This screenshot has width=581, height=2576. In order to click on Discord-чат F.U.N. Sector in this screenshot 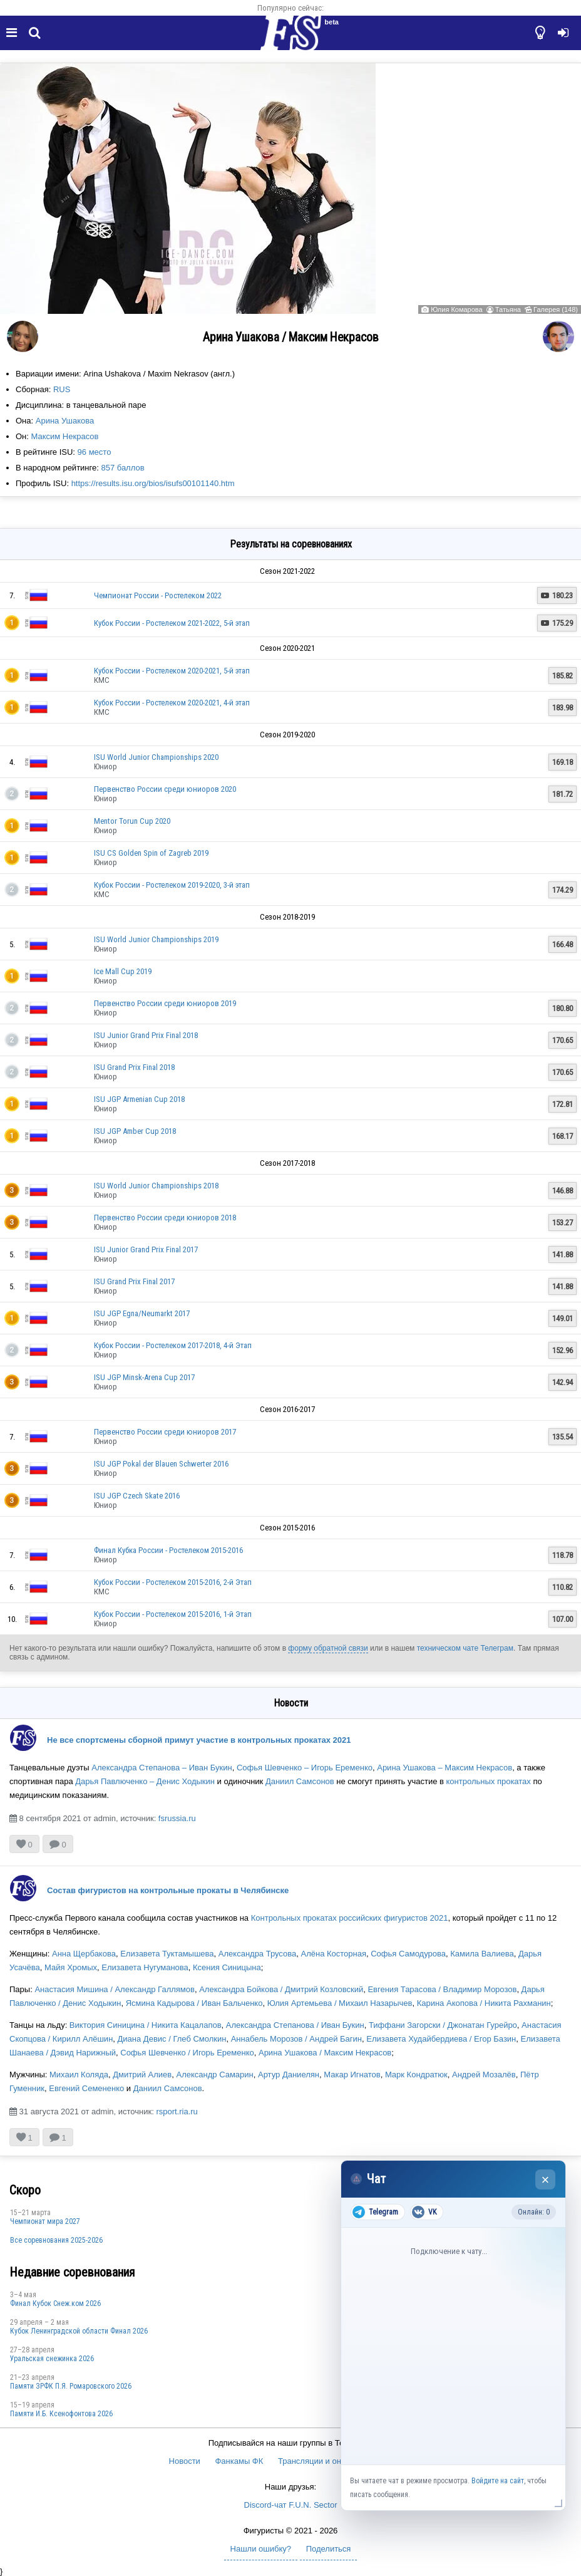, I will do `click(290, 2505)`.